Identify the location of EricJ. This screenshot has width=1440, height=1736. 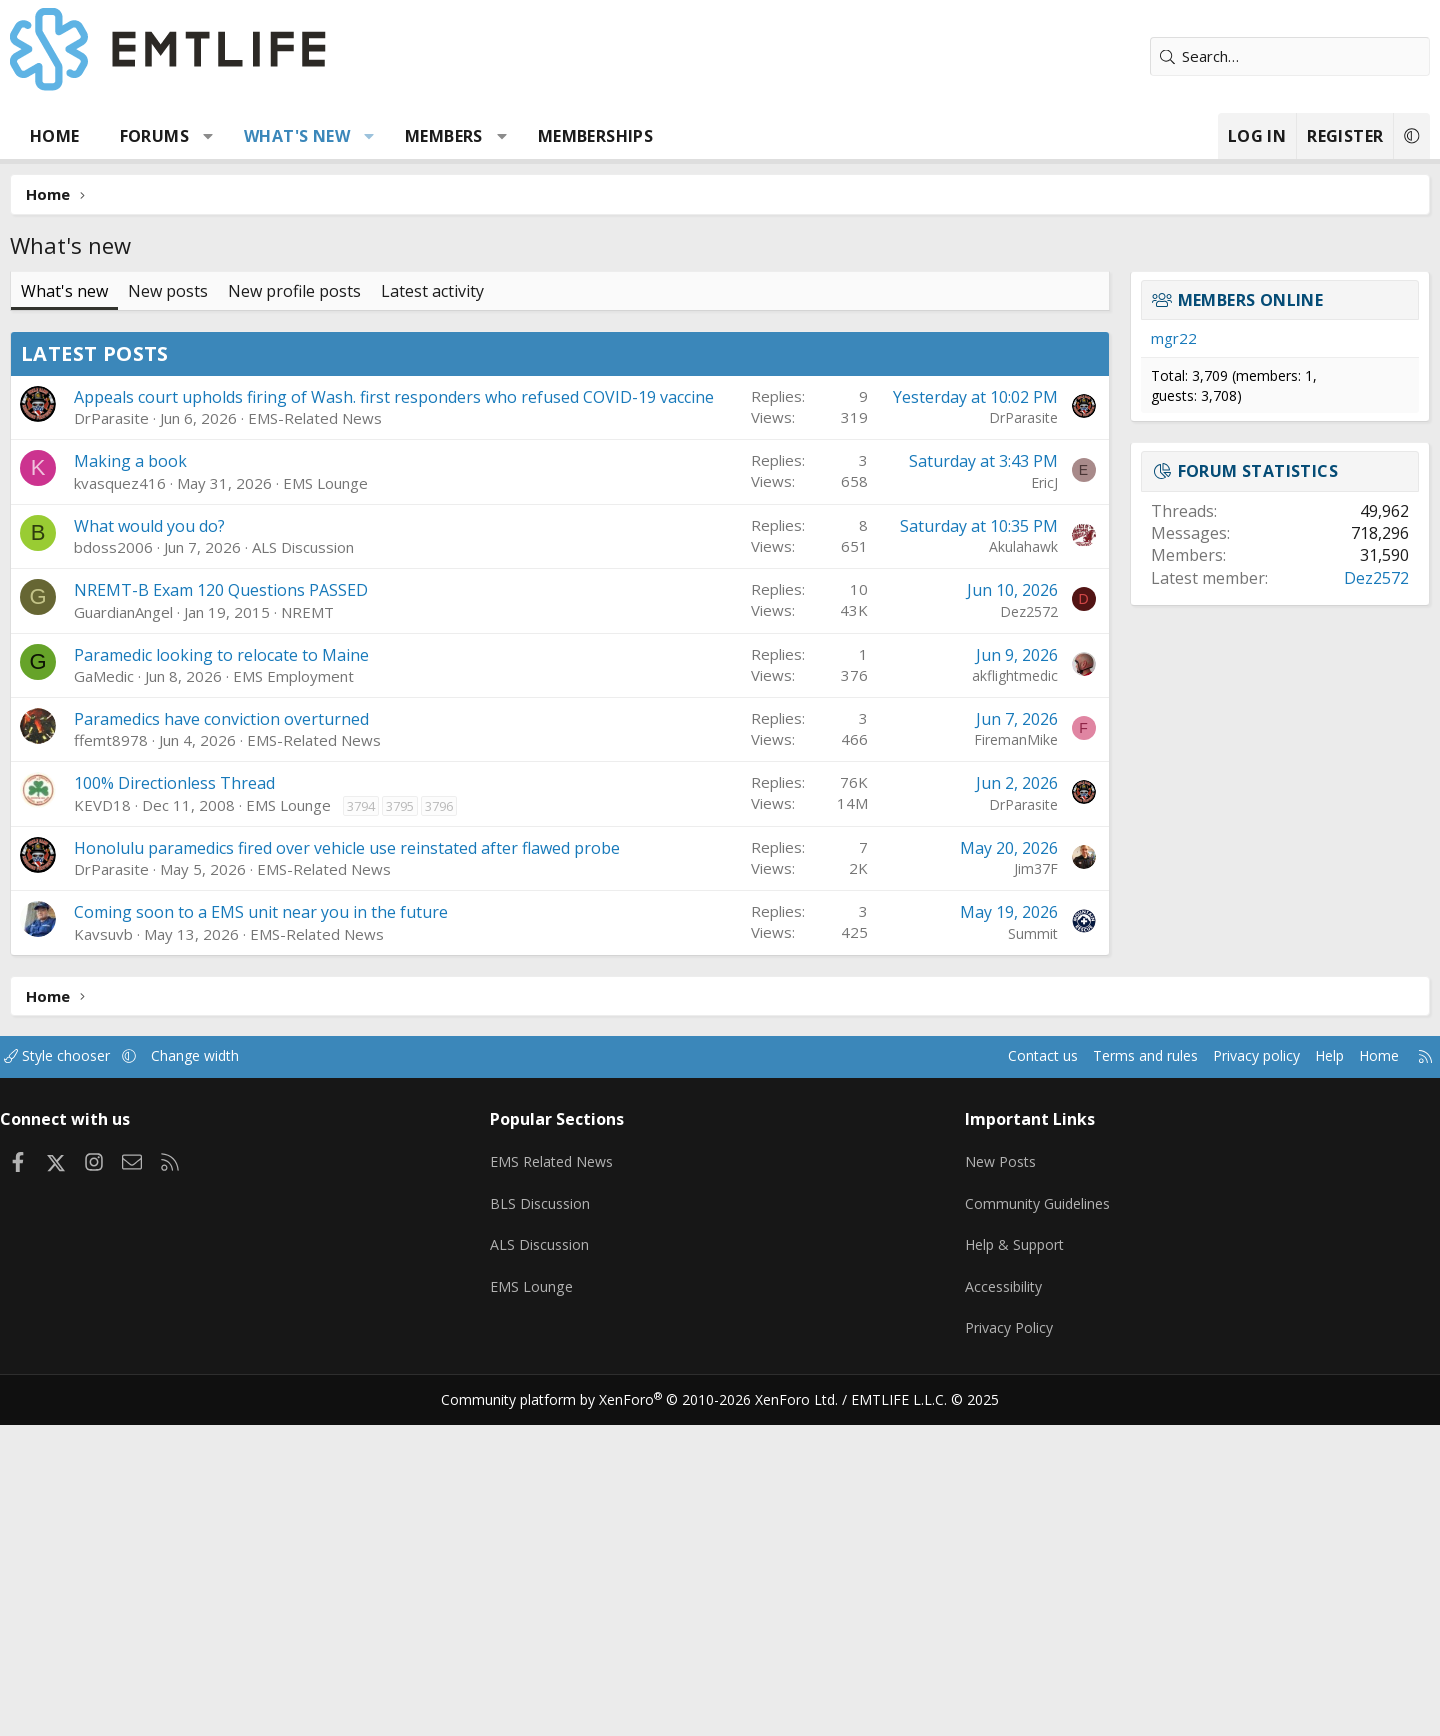
(969, 794).